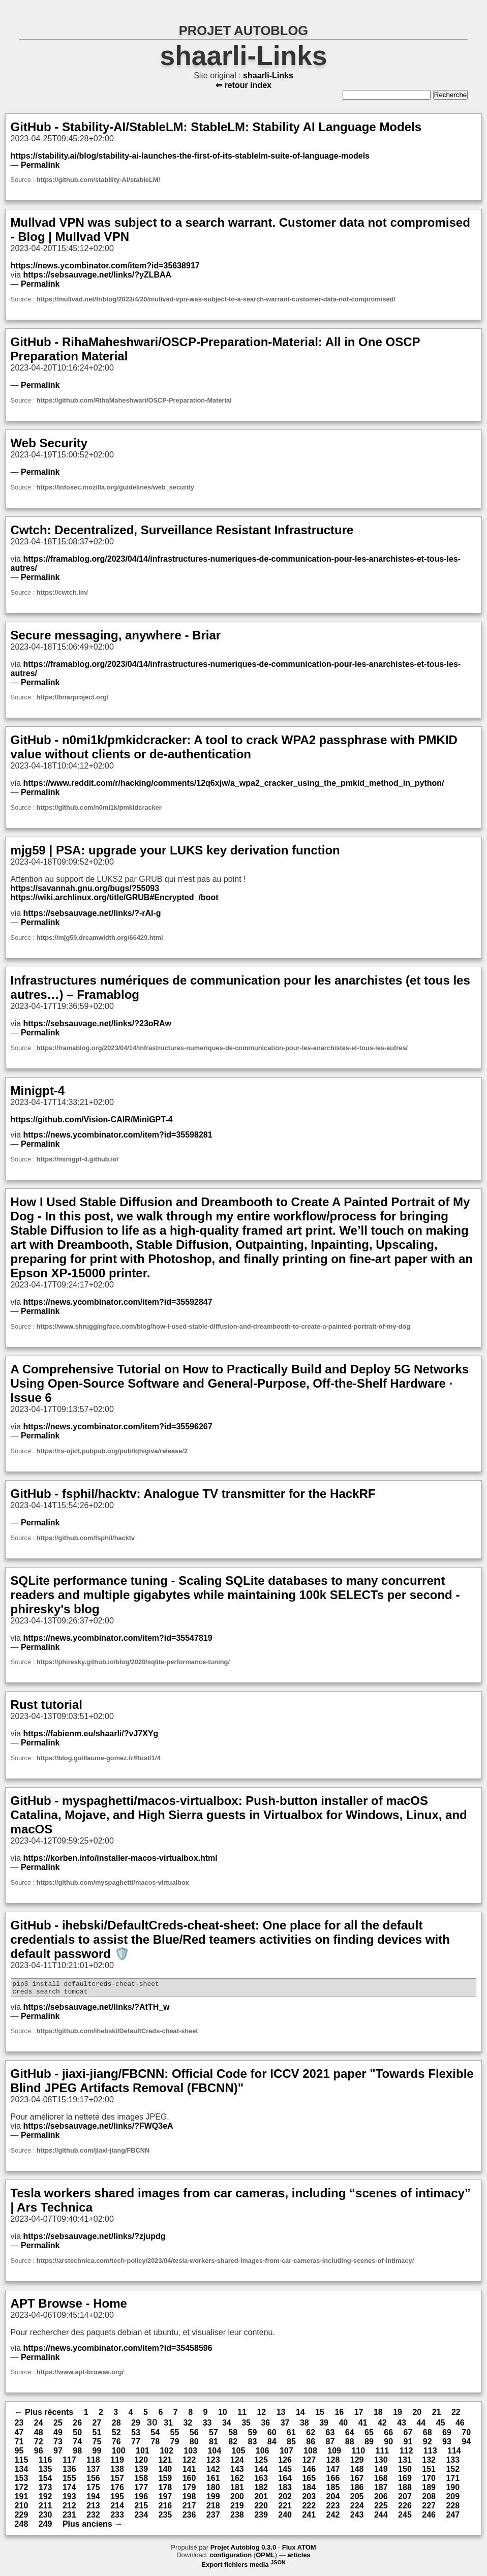 This screenshot has width=487, height=2576. I want to click on articles, so click(299, 2558).